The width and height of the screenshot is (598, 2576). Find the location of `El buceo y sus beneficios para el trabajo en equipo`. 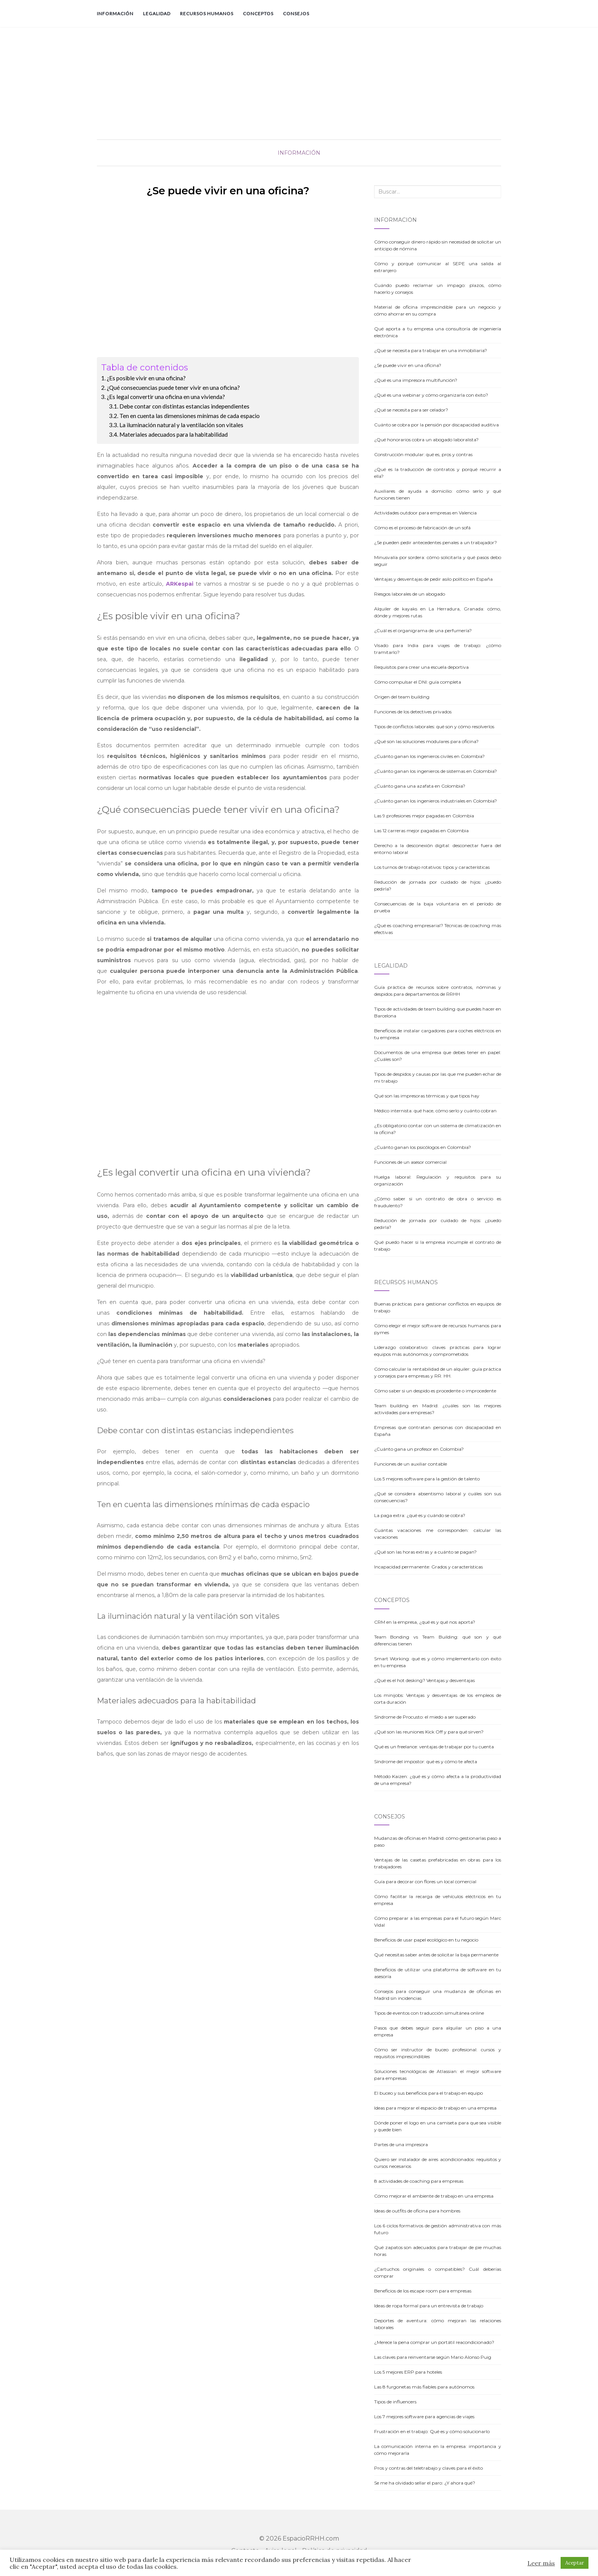

El buceo y sus beneficios para el trabajo en equipo is located at coordinates (428, 2093).